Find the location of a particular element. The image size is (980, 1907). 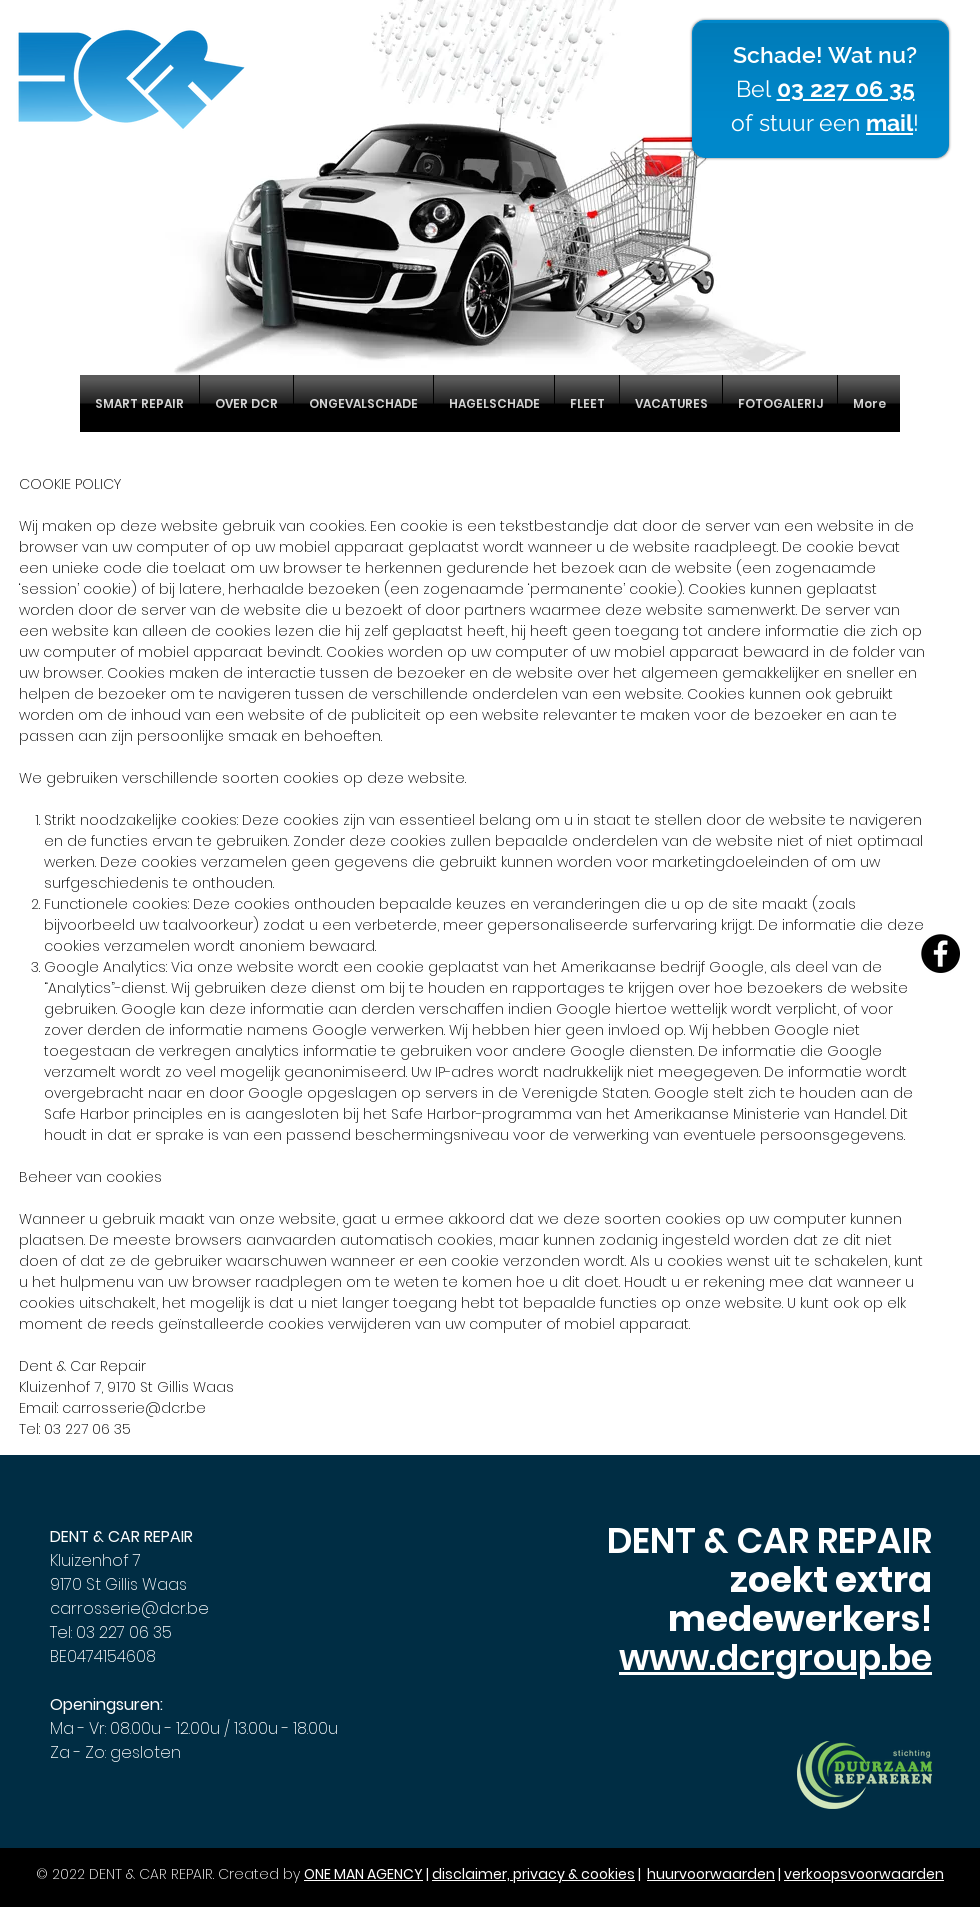

carrosserie@dcr.be is located at coordinates (134, 1408).